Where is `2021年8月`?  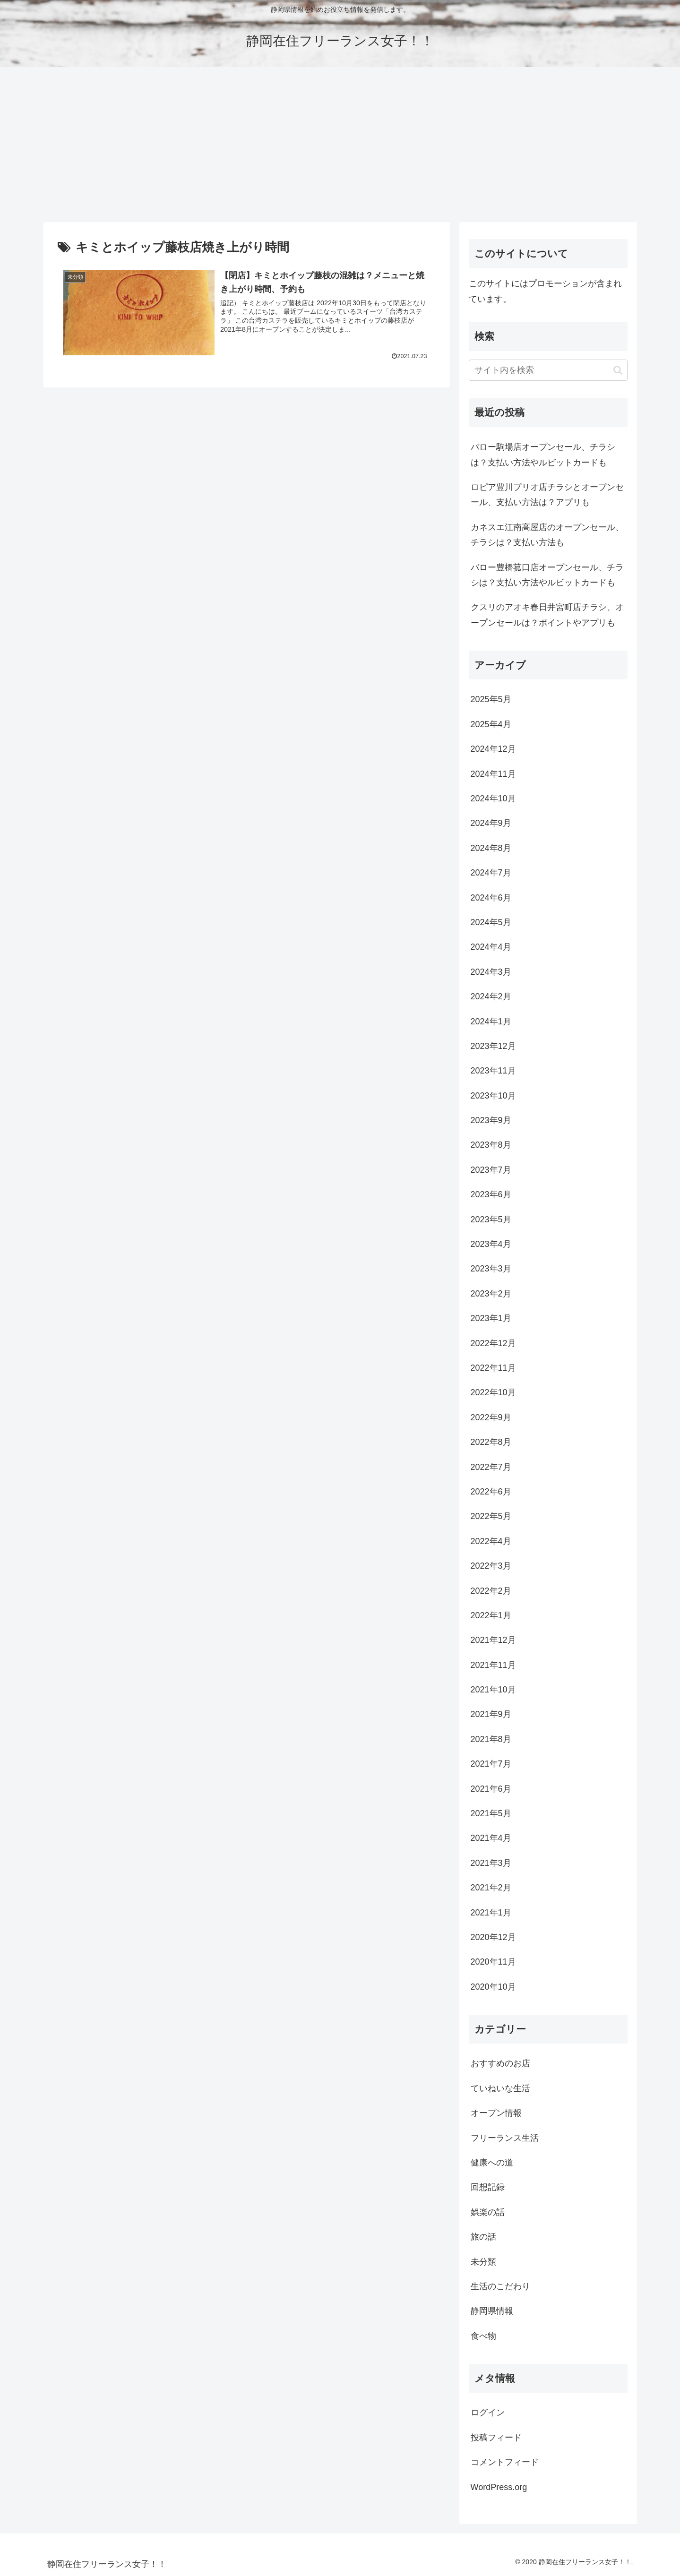
2021年8月 is located at coordinates (491, 1739).